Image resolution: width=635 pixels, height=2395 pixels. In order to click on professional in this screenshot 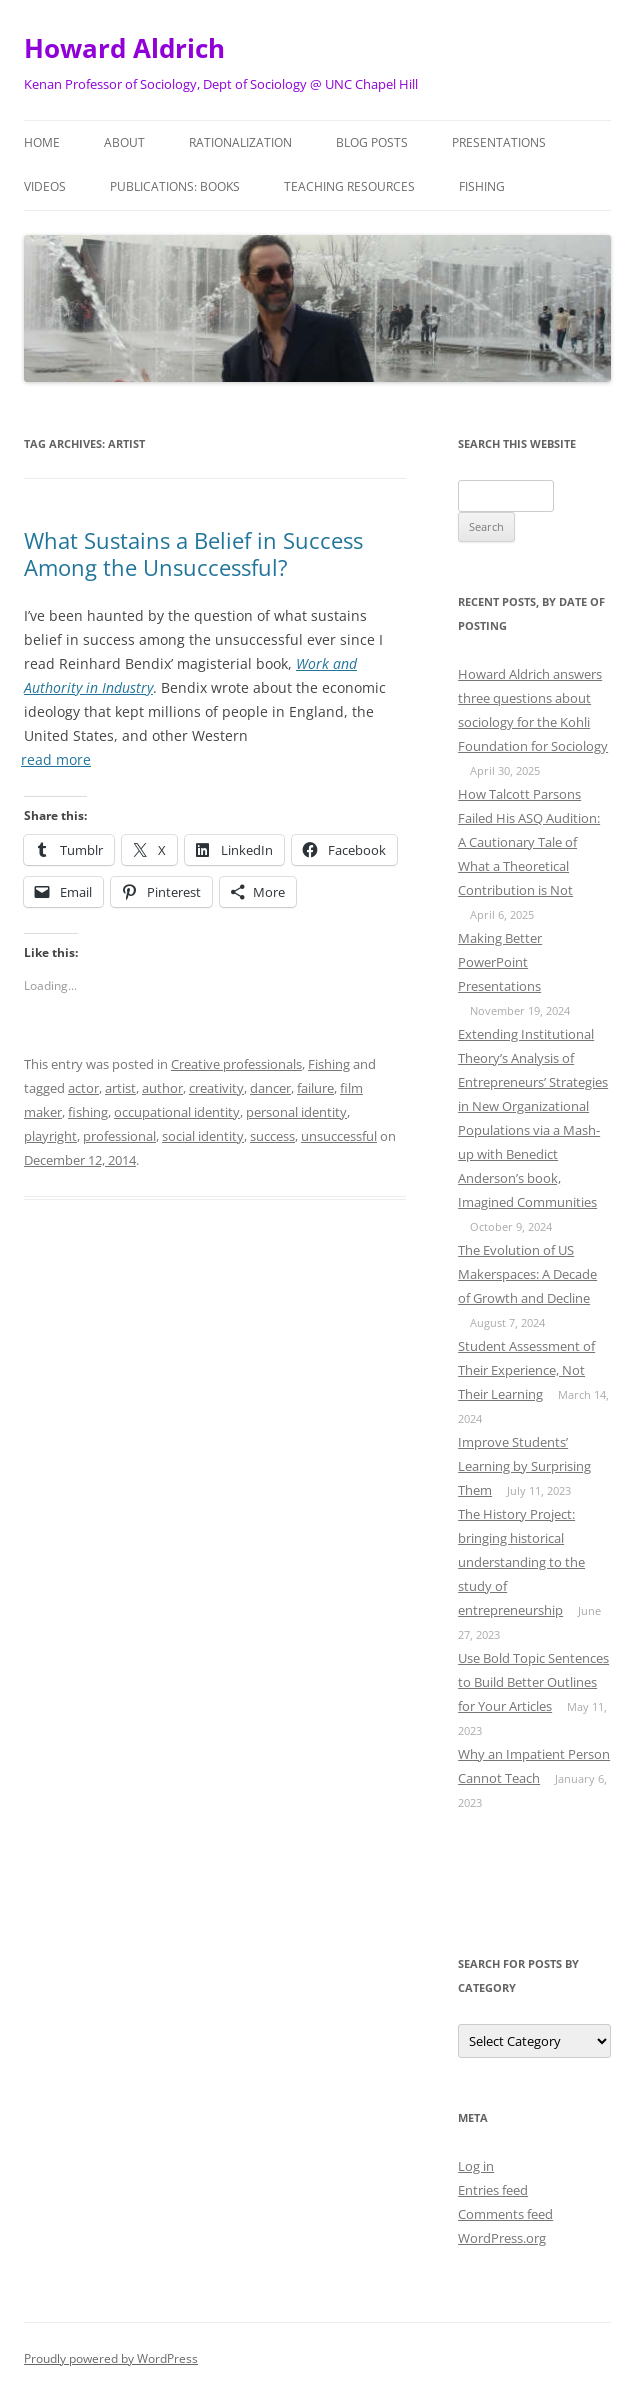, I will do `click(119, 1136)`.